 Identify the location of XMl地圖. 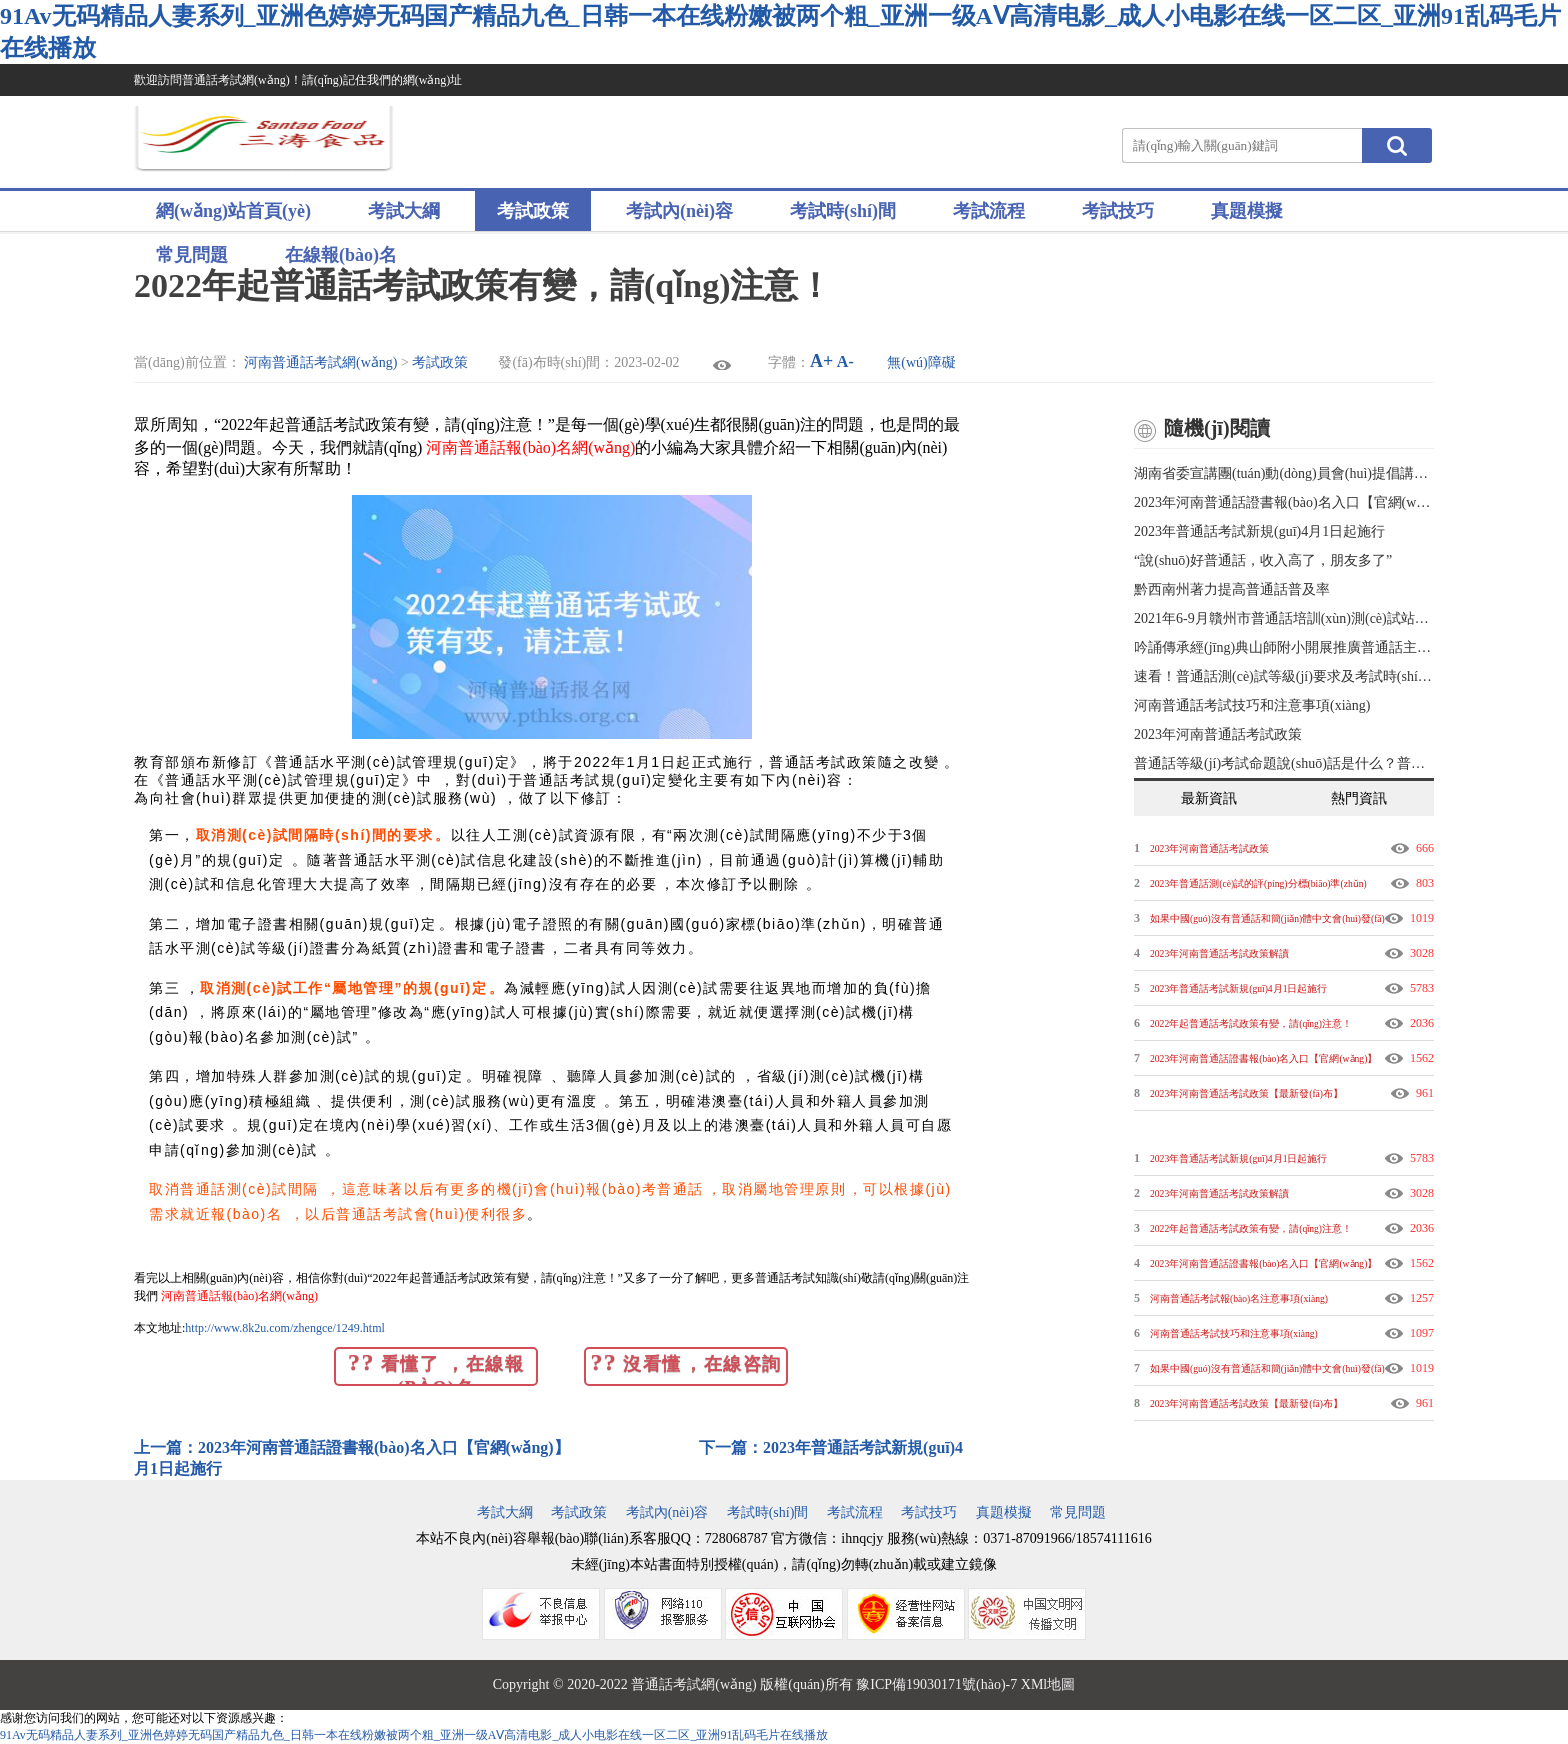
(1048, 1684).